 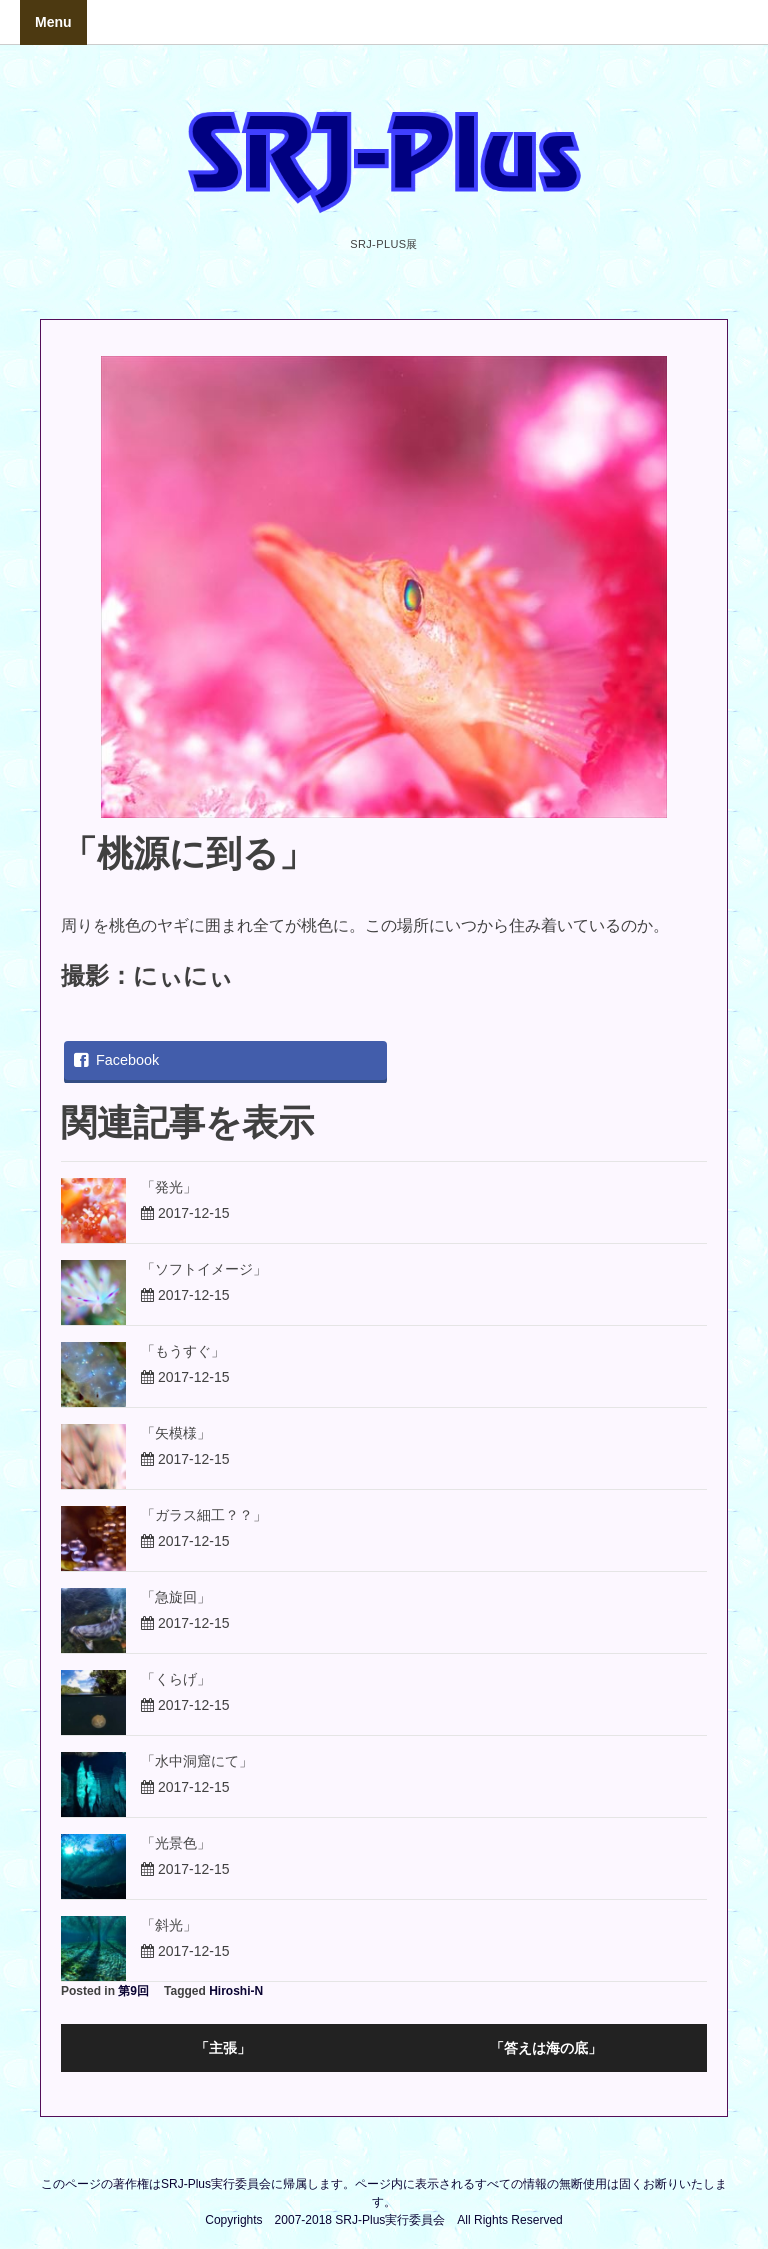 I want to click on Menu, so click(x=53, y=22).